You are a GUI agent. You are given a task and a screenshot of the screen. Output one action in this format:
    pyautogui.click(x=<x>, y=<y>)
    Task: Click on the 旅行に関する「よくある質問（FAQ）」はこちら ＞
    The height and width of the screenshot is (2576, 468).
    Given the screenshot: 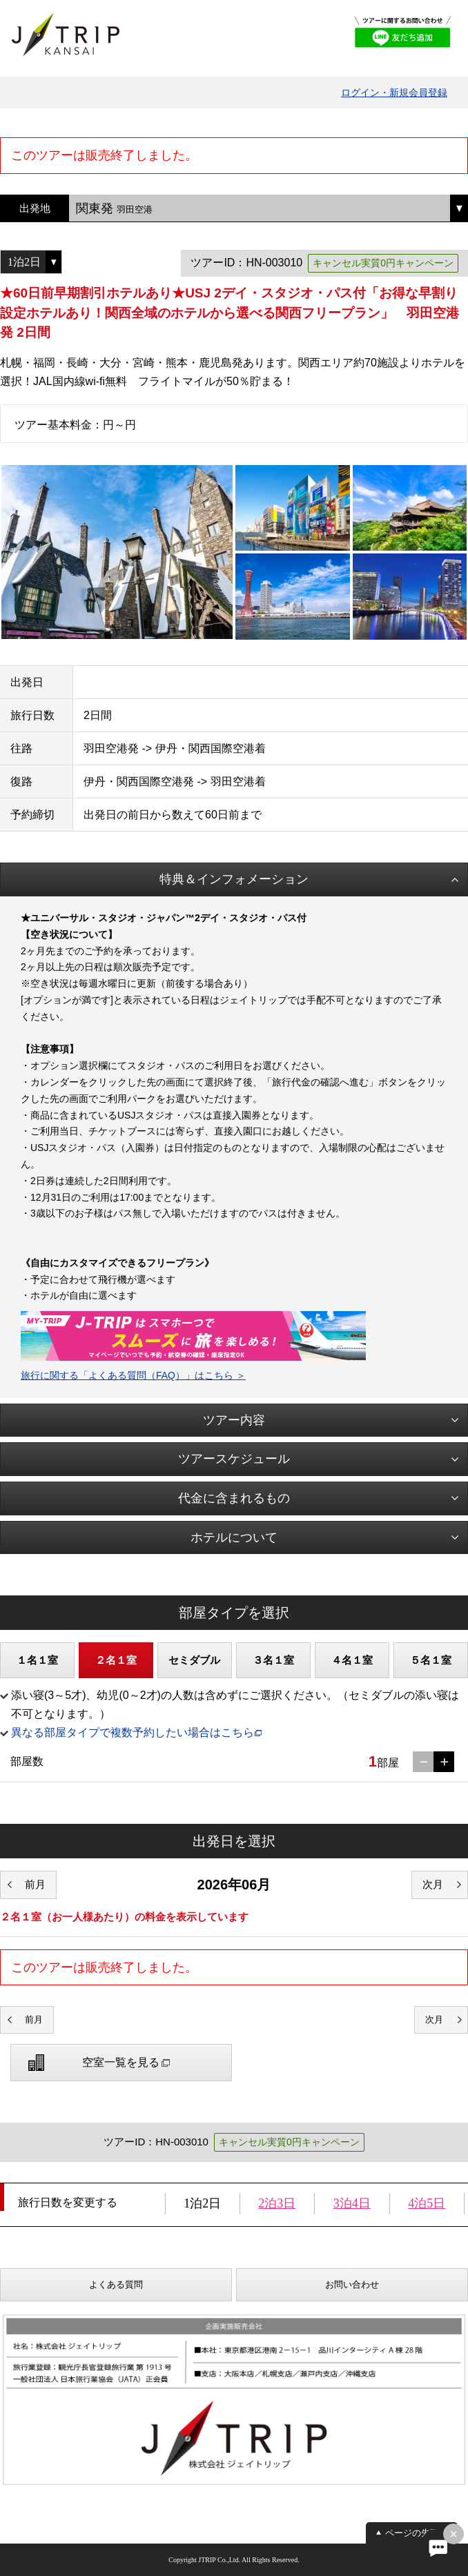 What is the action you would take?
    pyautogui.click(x=133, y=1375)
    